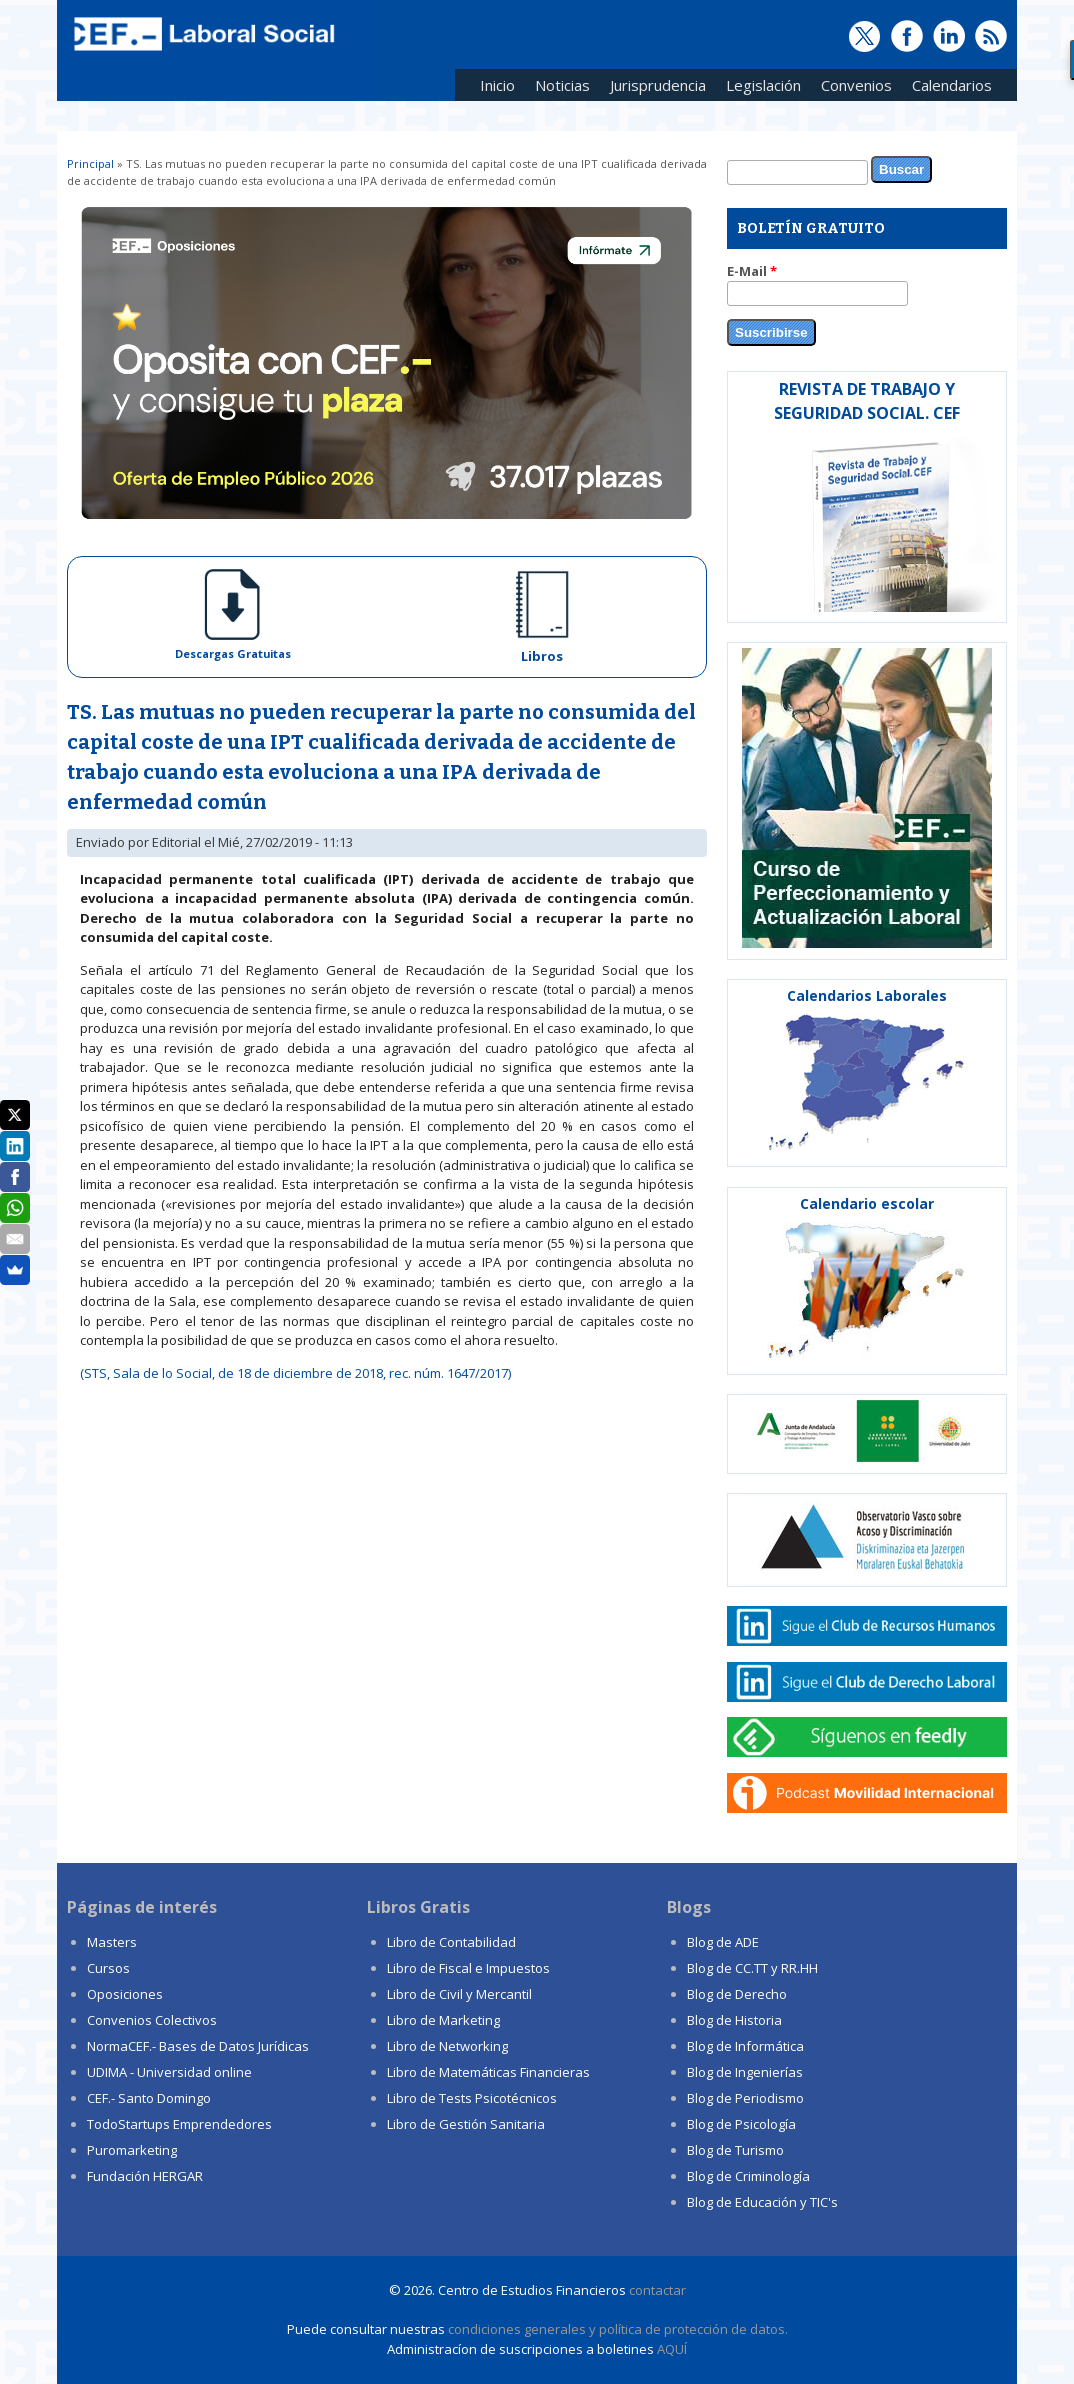 The image size is (1074, 2384). Describe the element at coordinates (653, 88) in the screenshot. I see `Jurisprudencia` at that location.